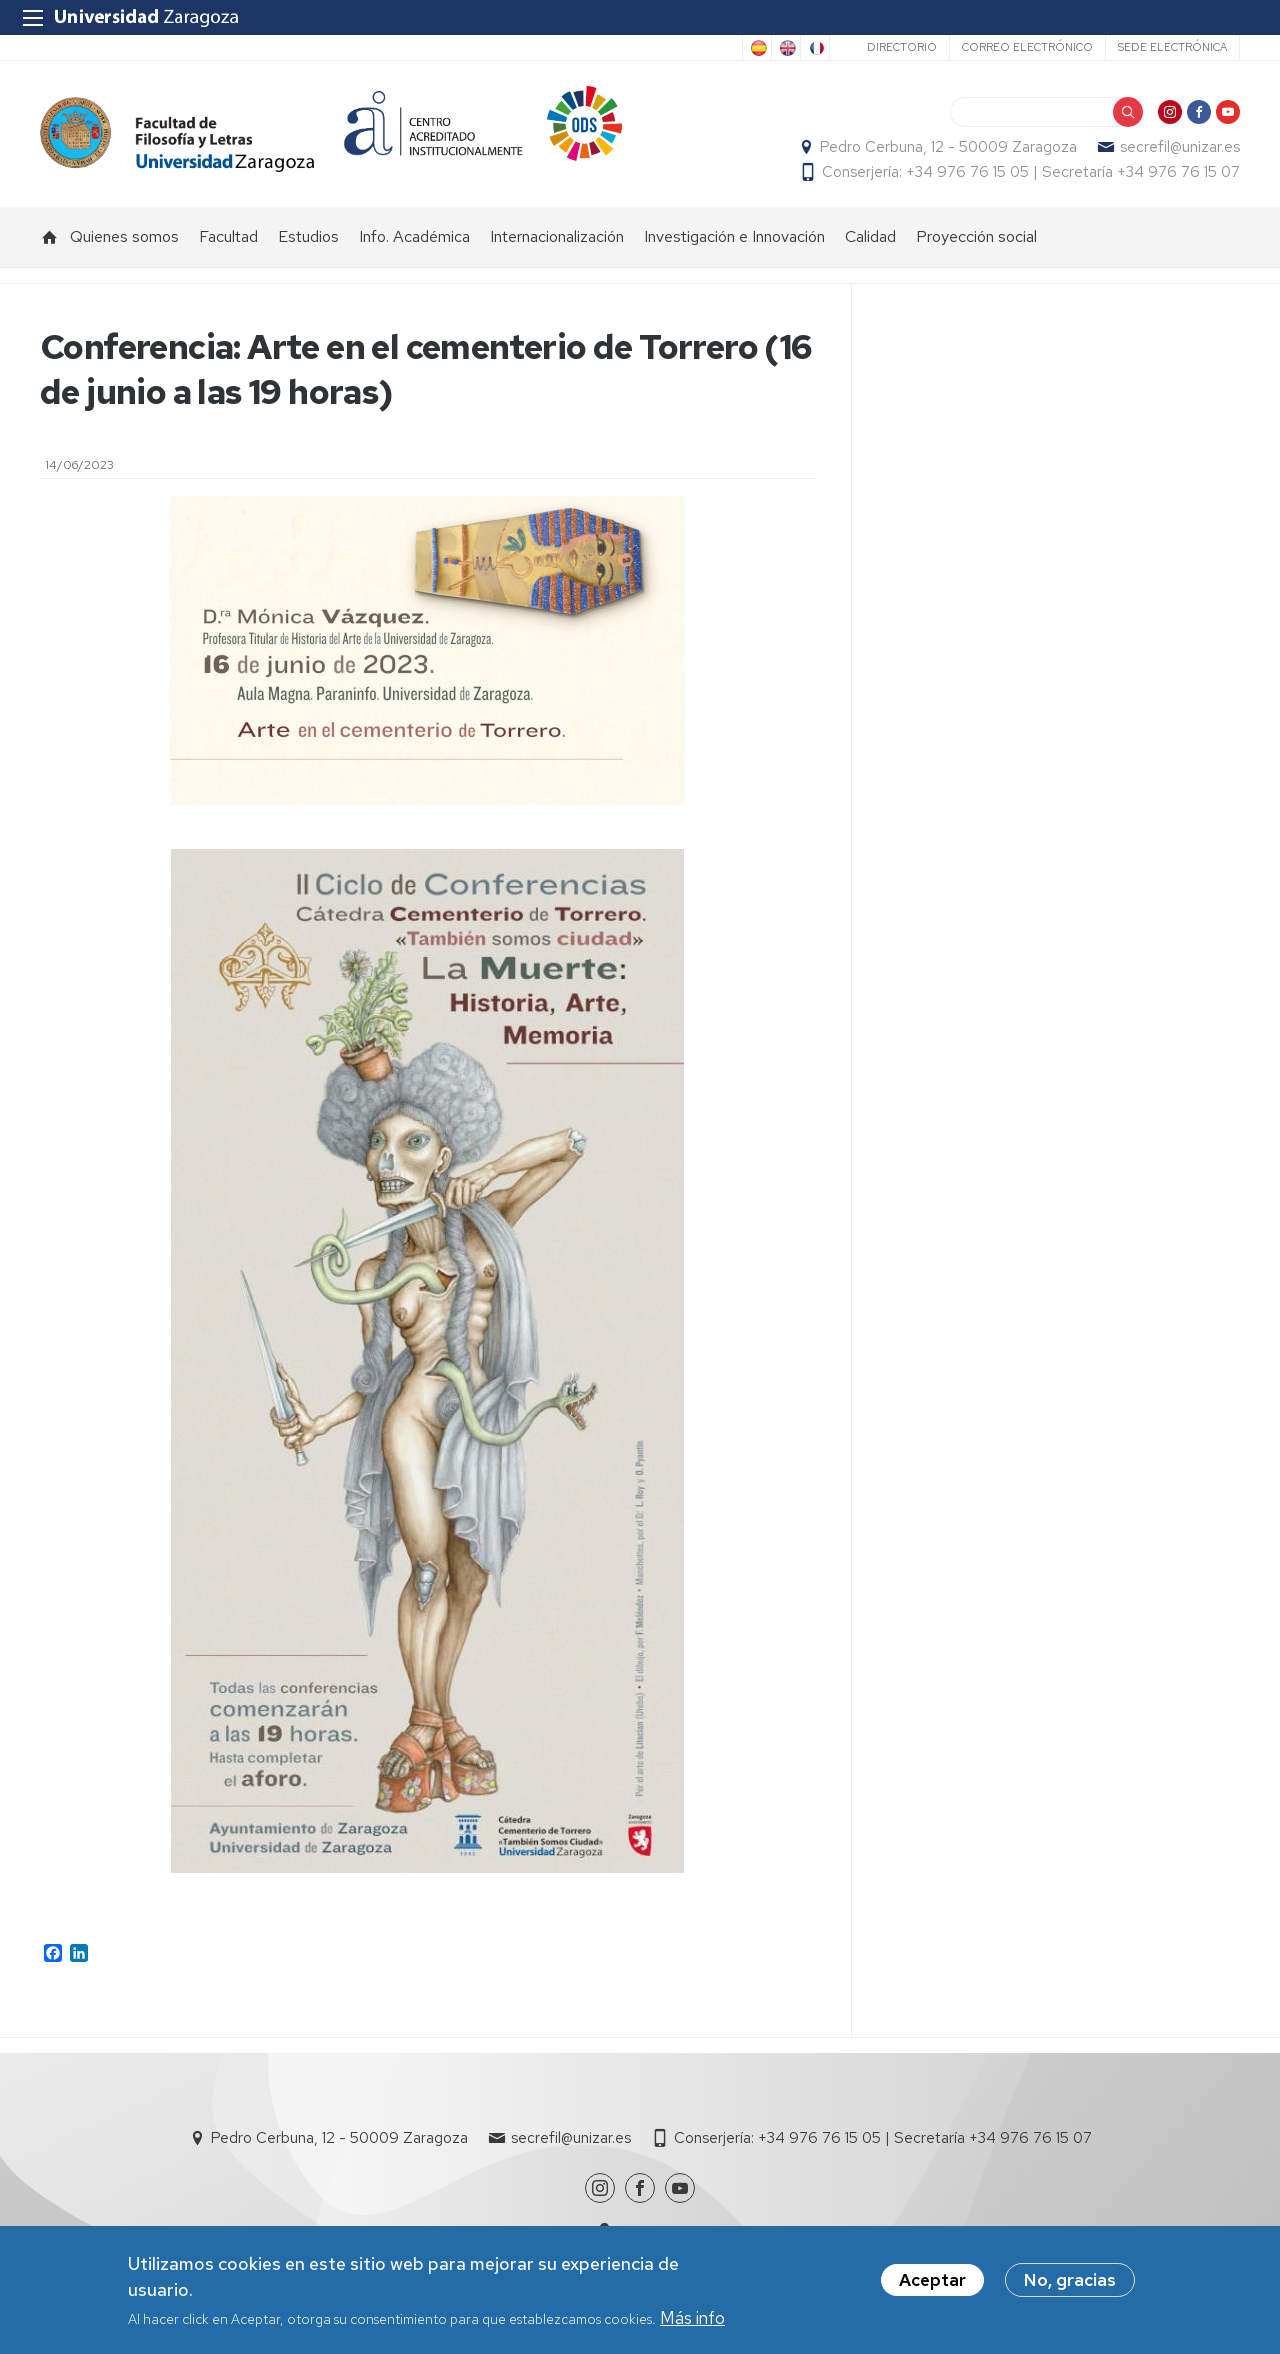 The image size is (1280, 2354). Describe the element at coordinates (50, 237) in the screenshot. I see `Inicio [menuitem]` at that location.